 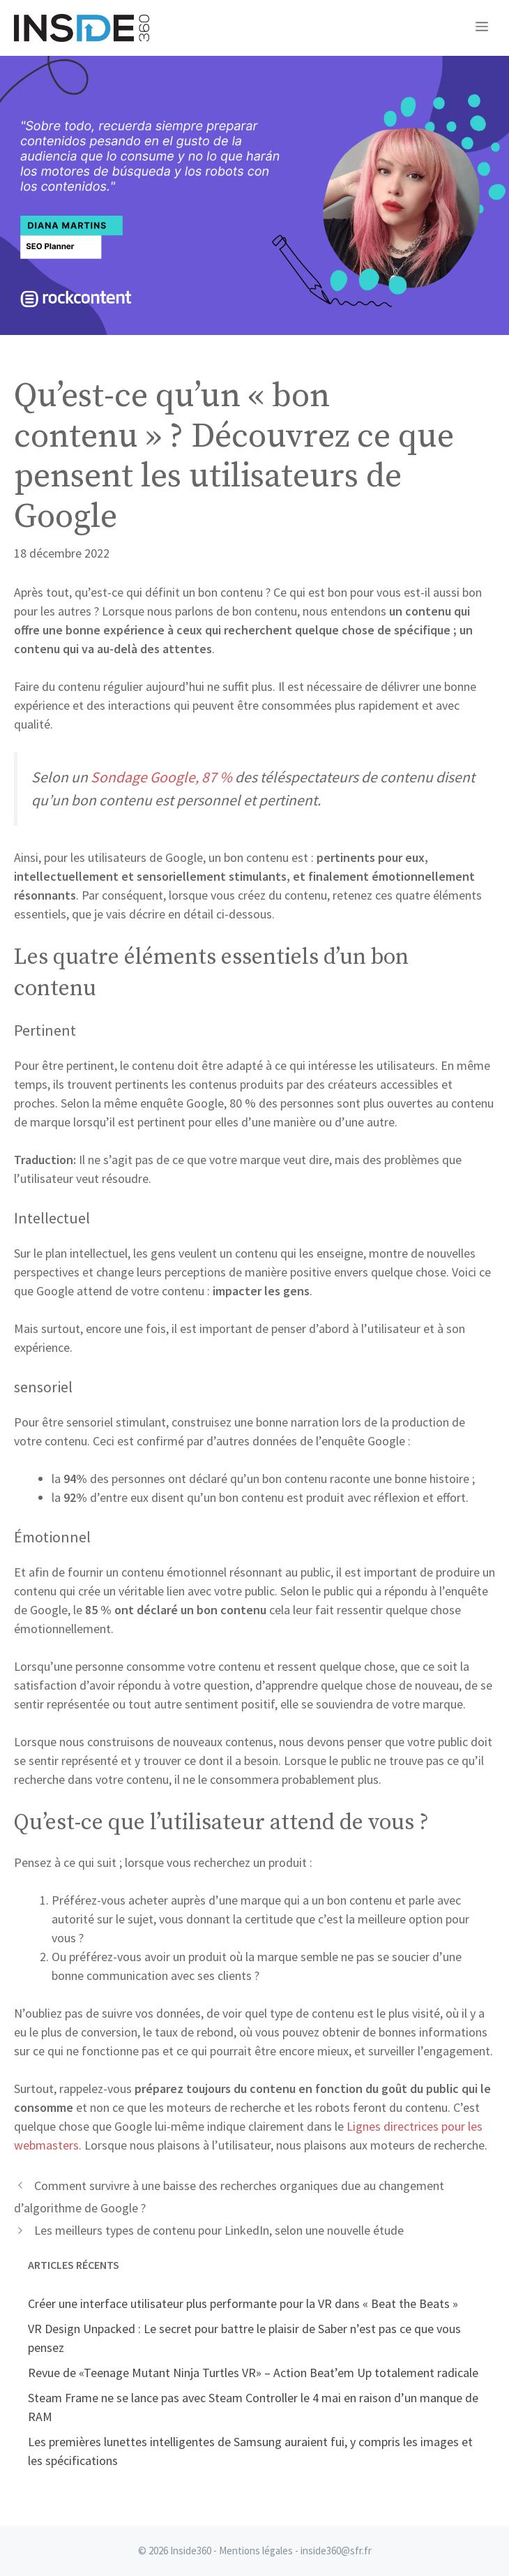 I want to click on Mentions légales, so click(x=256, y=2550).